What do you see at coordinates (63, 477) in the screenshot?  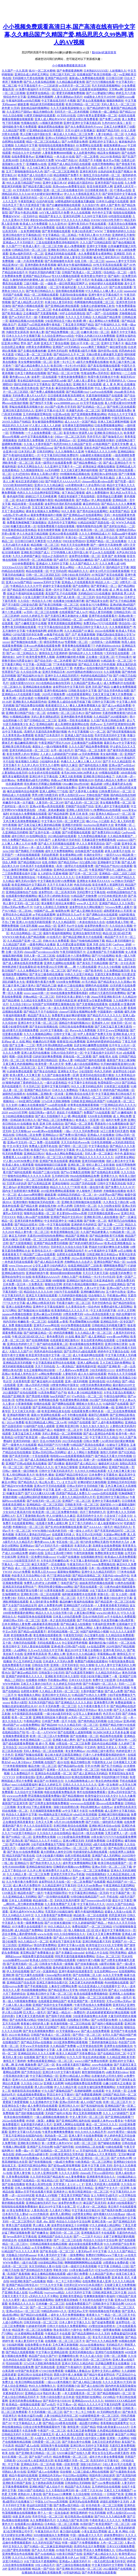 I see `国产美女视频爽爽爽` at bounding box center [63, 477].